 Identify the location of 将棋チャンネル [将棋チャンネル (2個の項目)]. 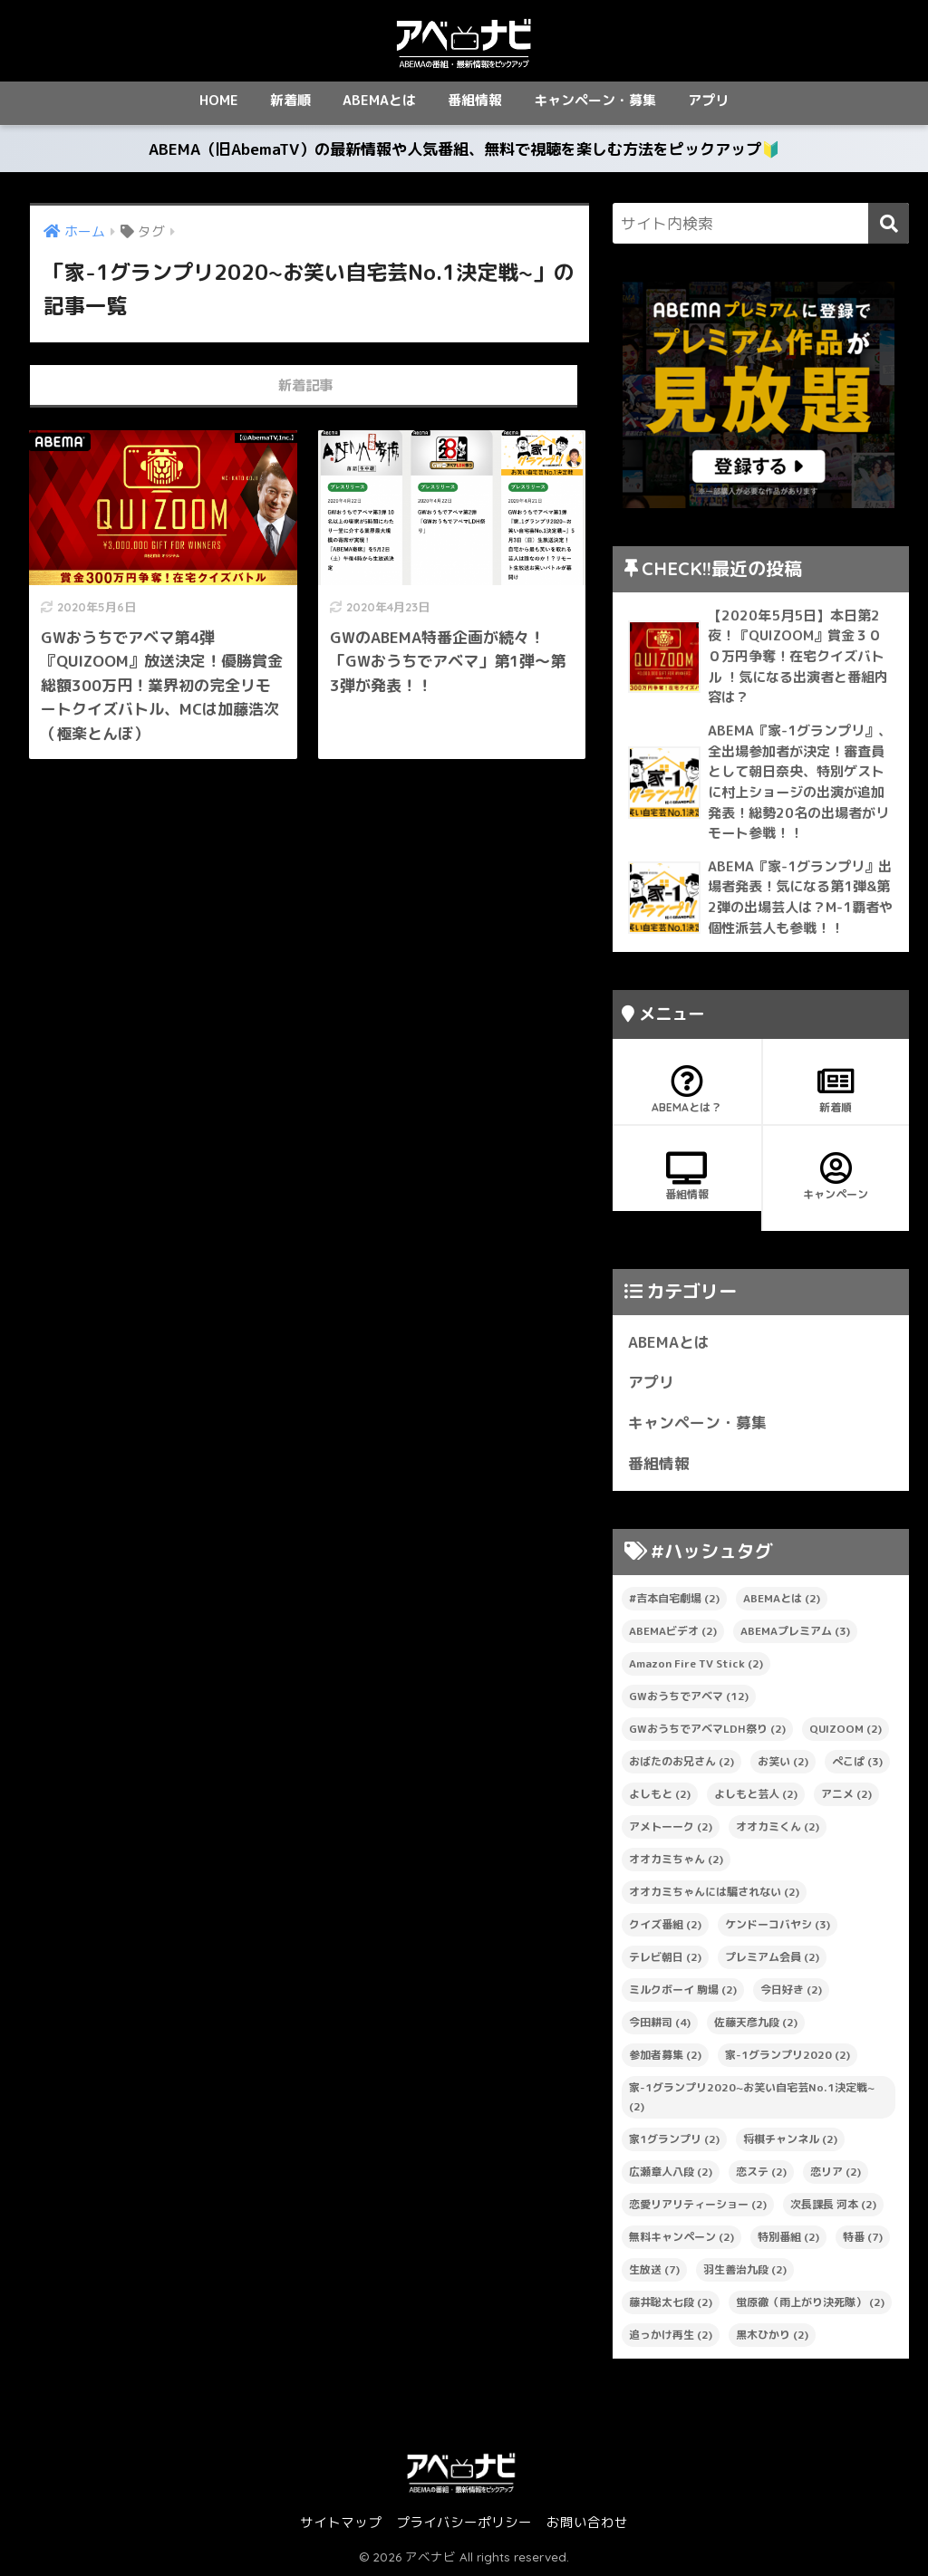
(790, 2139).